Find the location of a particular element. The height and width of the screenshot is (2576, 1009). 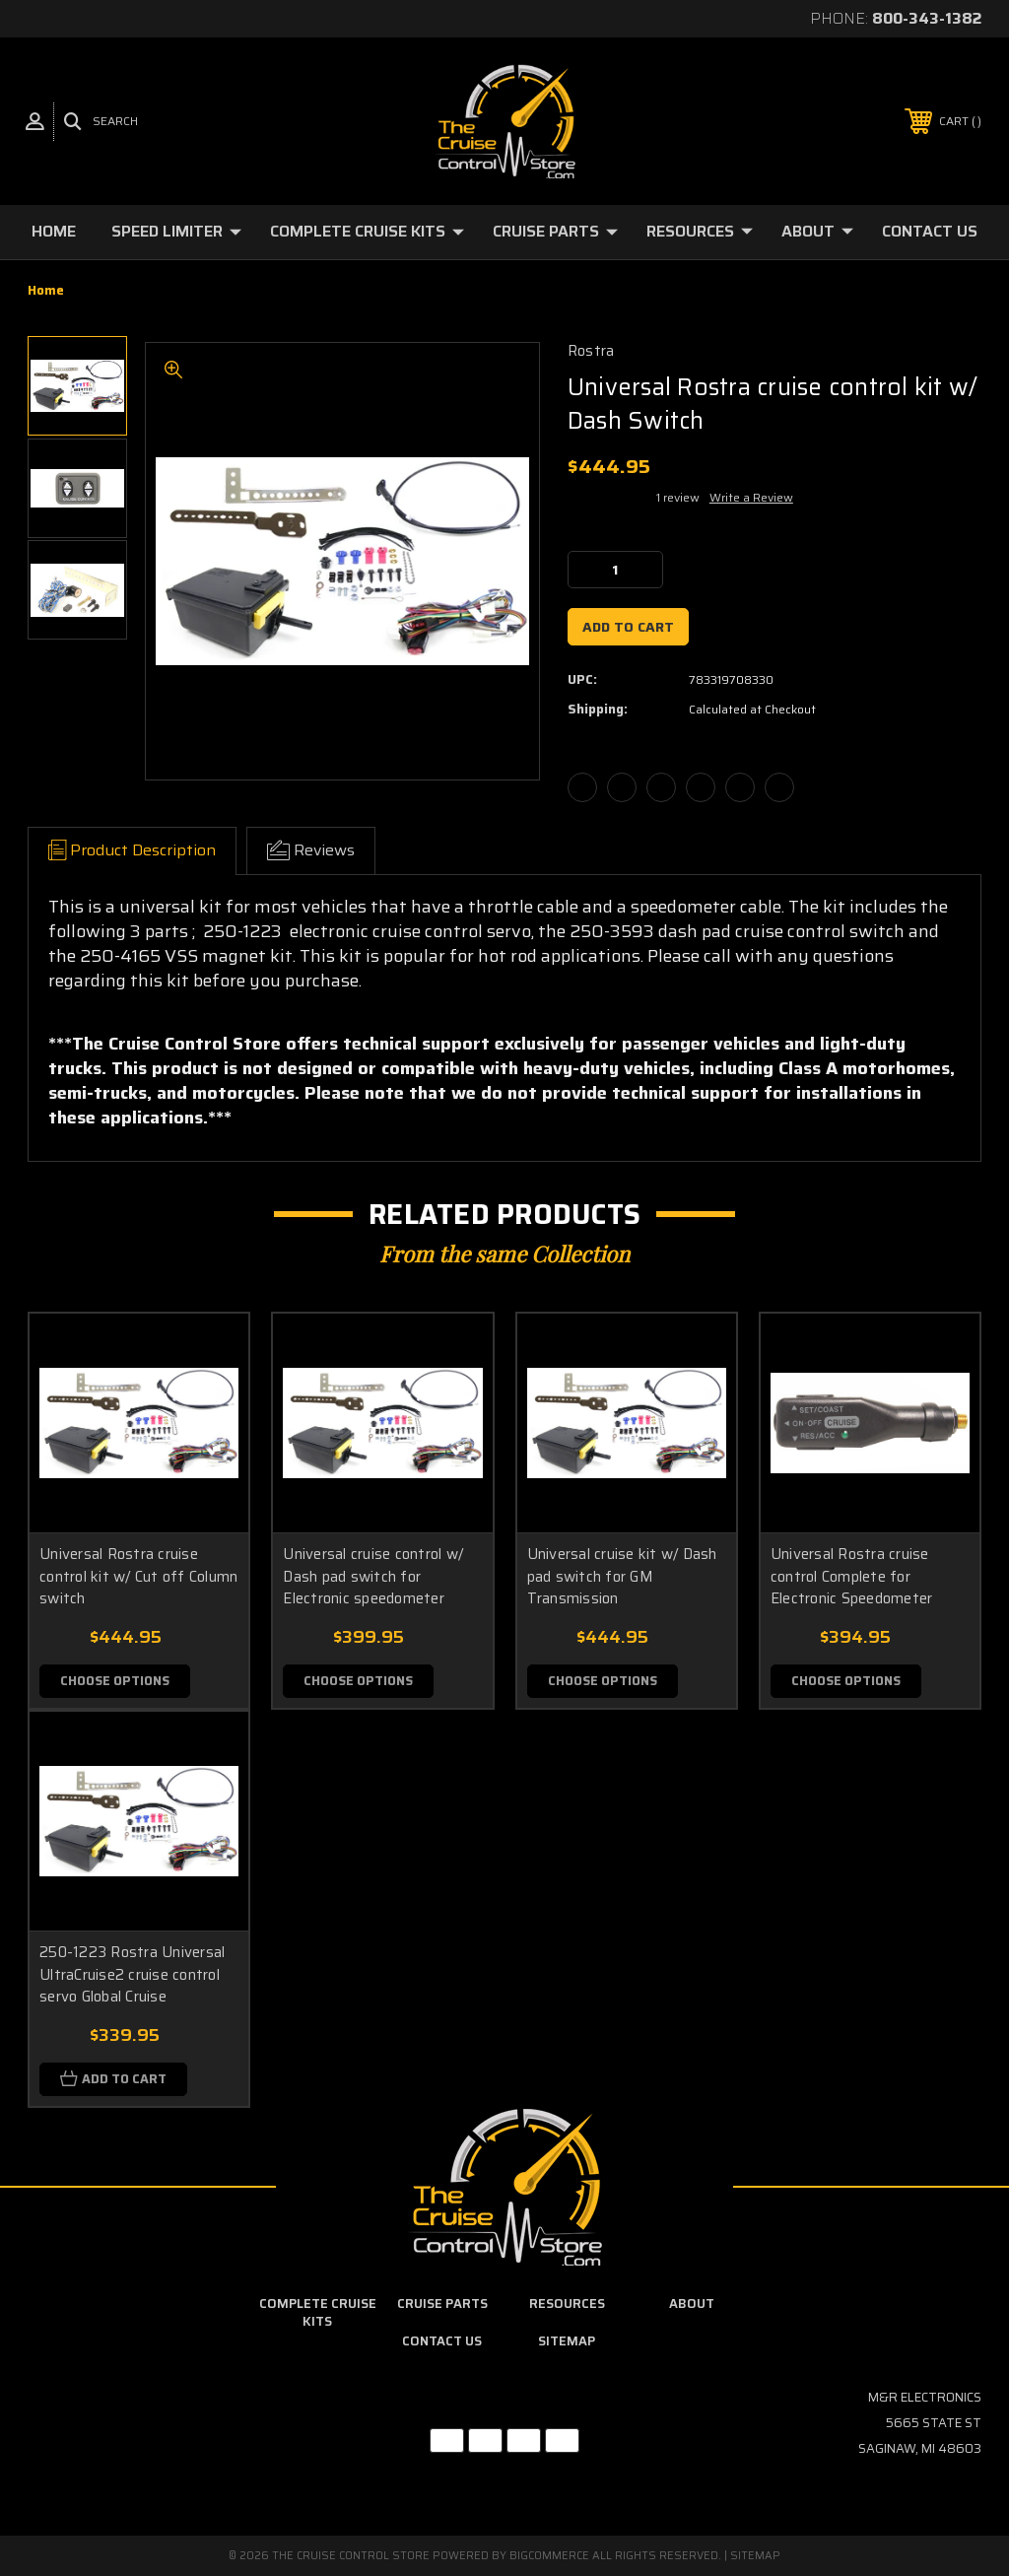

Cruise Parts is located at coordinates (555, 231).